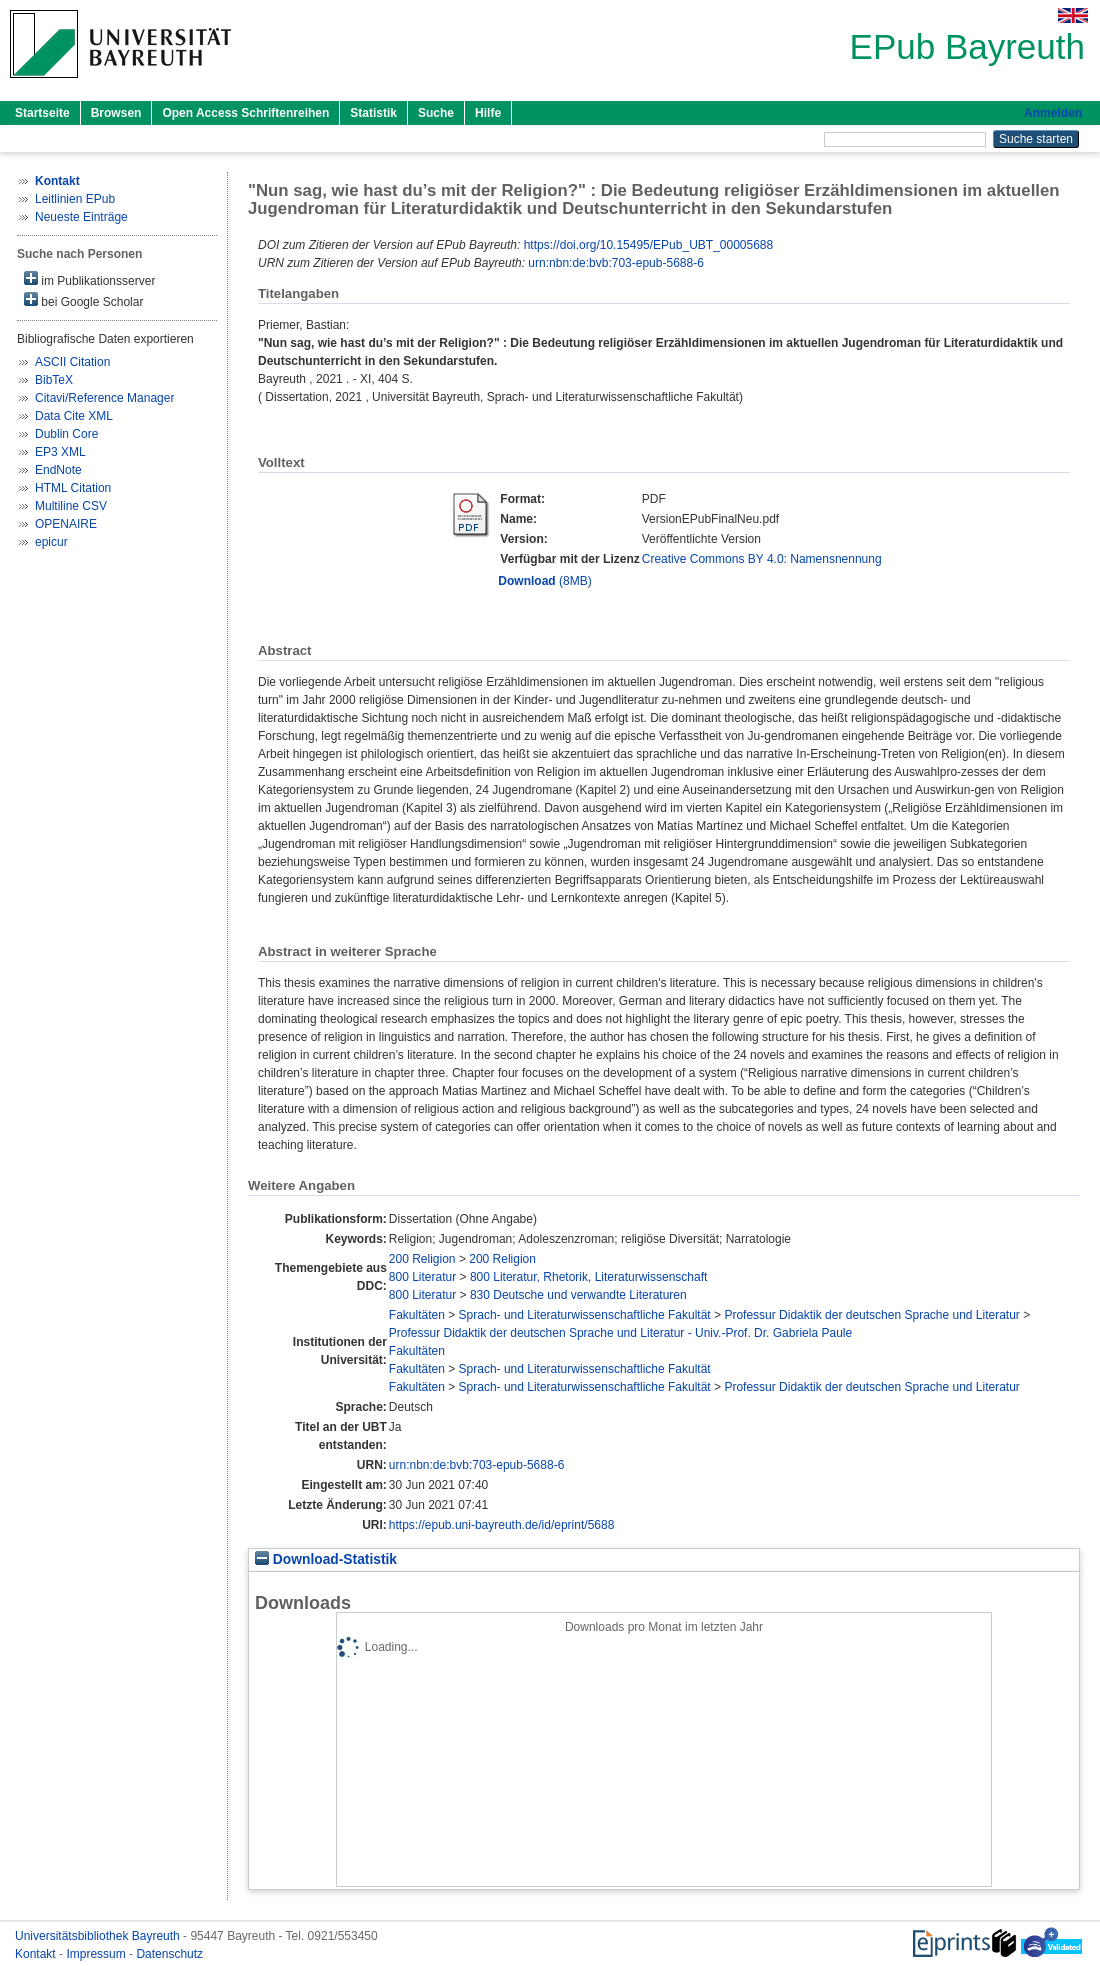  Describe the element at coordinates (51, 542) in the screenshot. I see `epicur` at that location.